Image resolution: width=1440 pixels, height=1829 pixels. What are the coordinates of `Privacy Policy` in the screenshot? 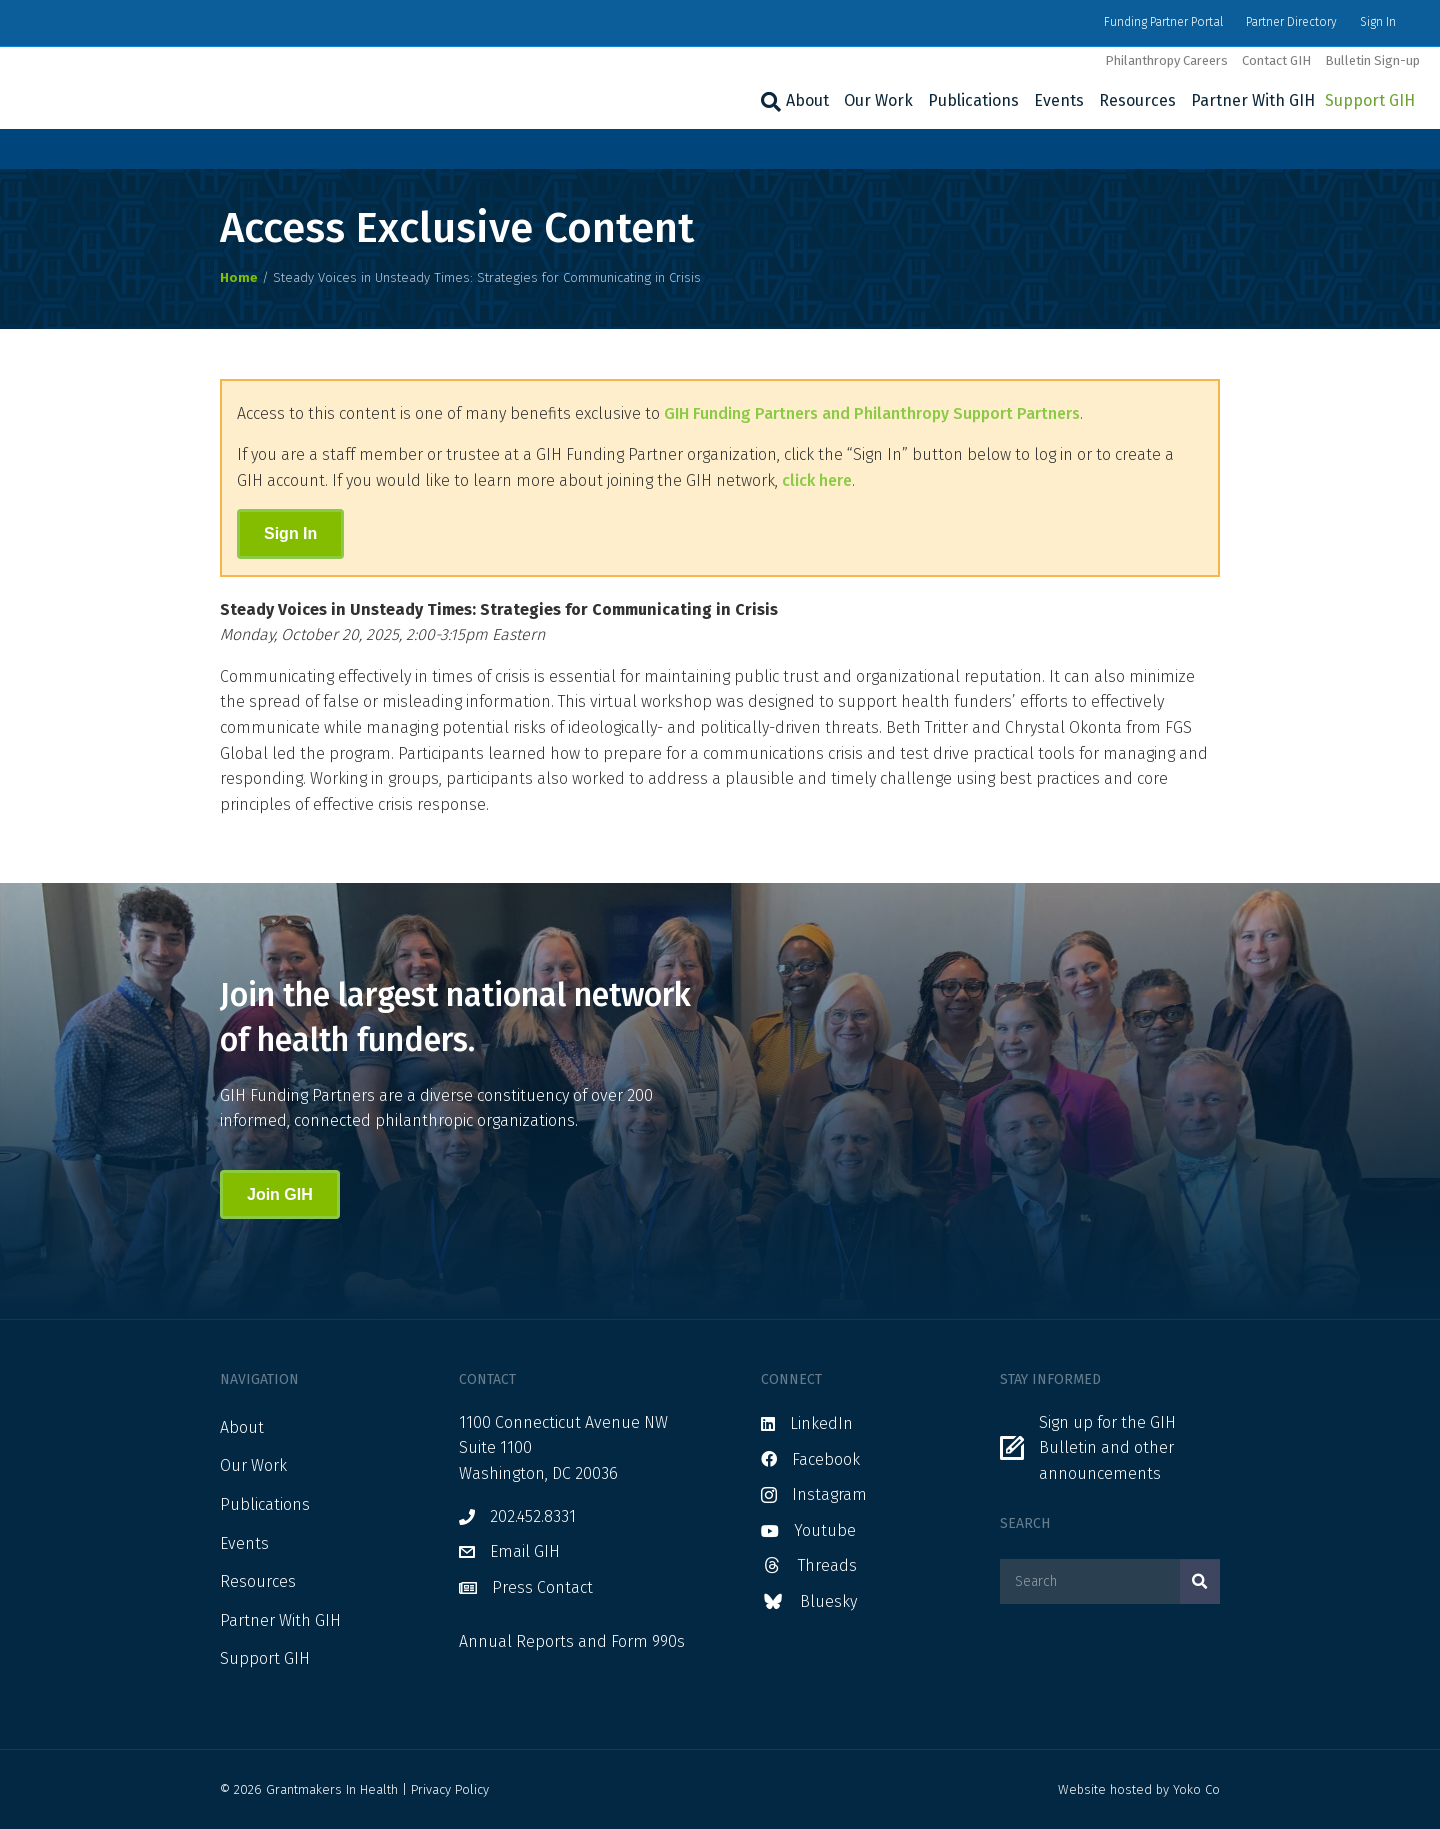 It's located at (450, 1789).